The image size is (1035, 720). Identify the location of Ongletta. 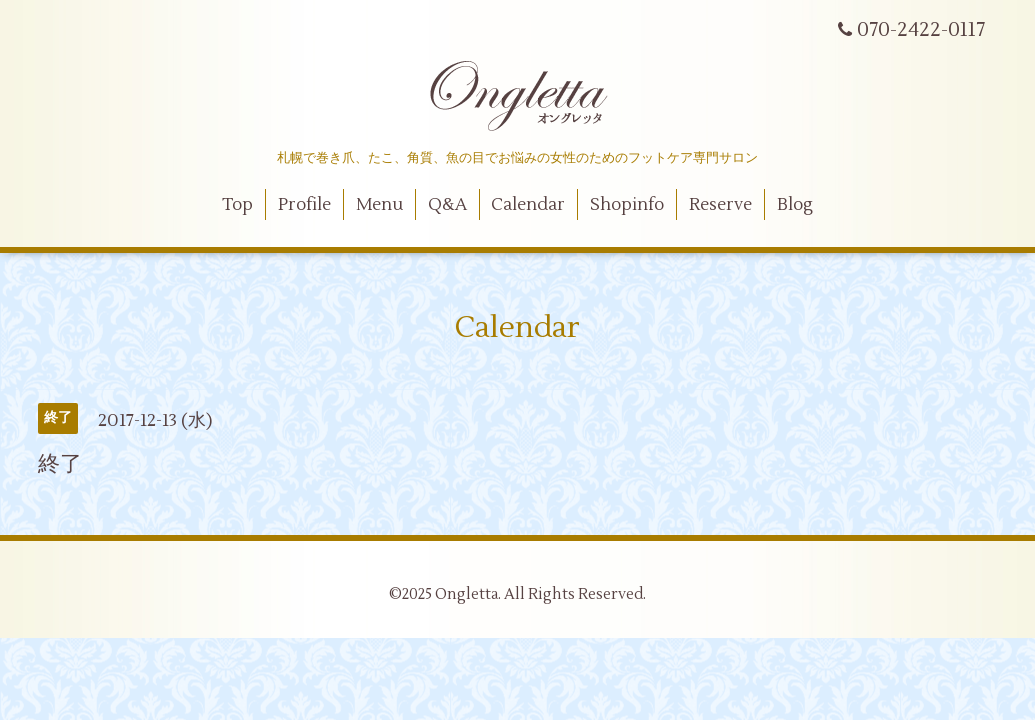
(466, 594).